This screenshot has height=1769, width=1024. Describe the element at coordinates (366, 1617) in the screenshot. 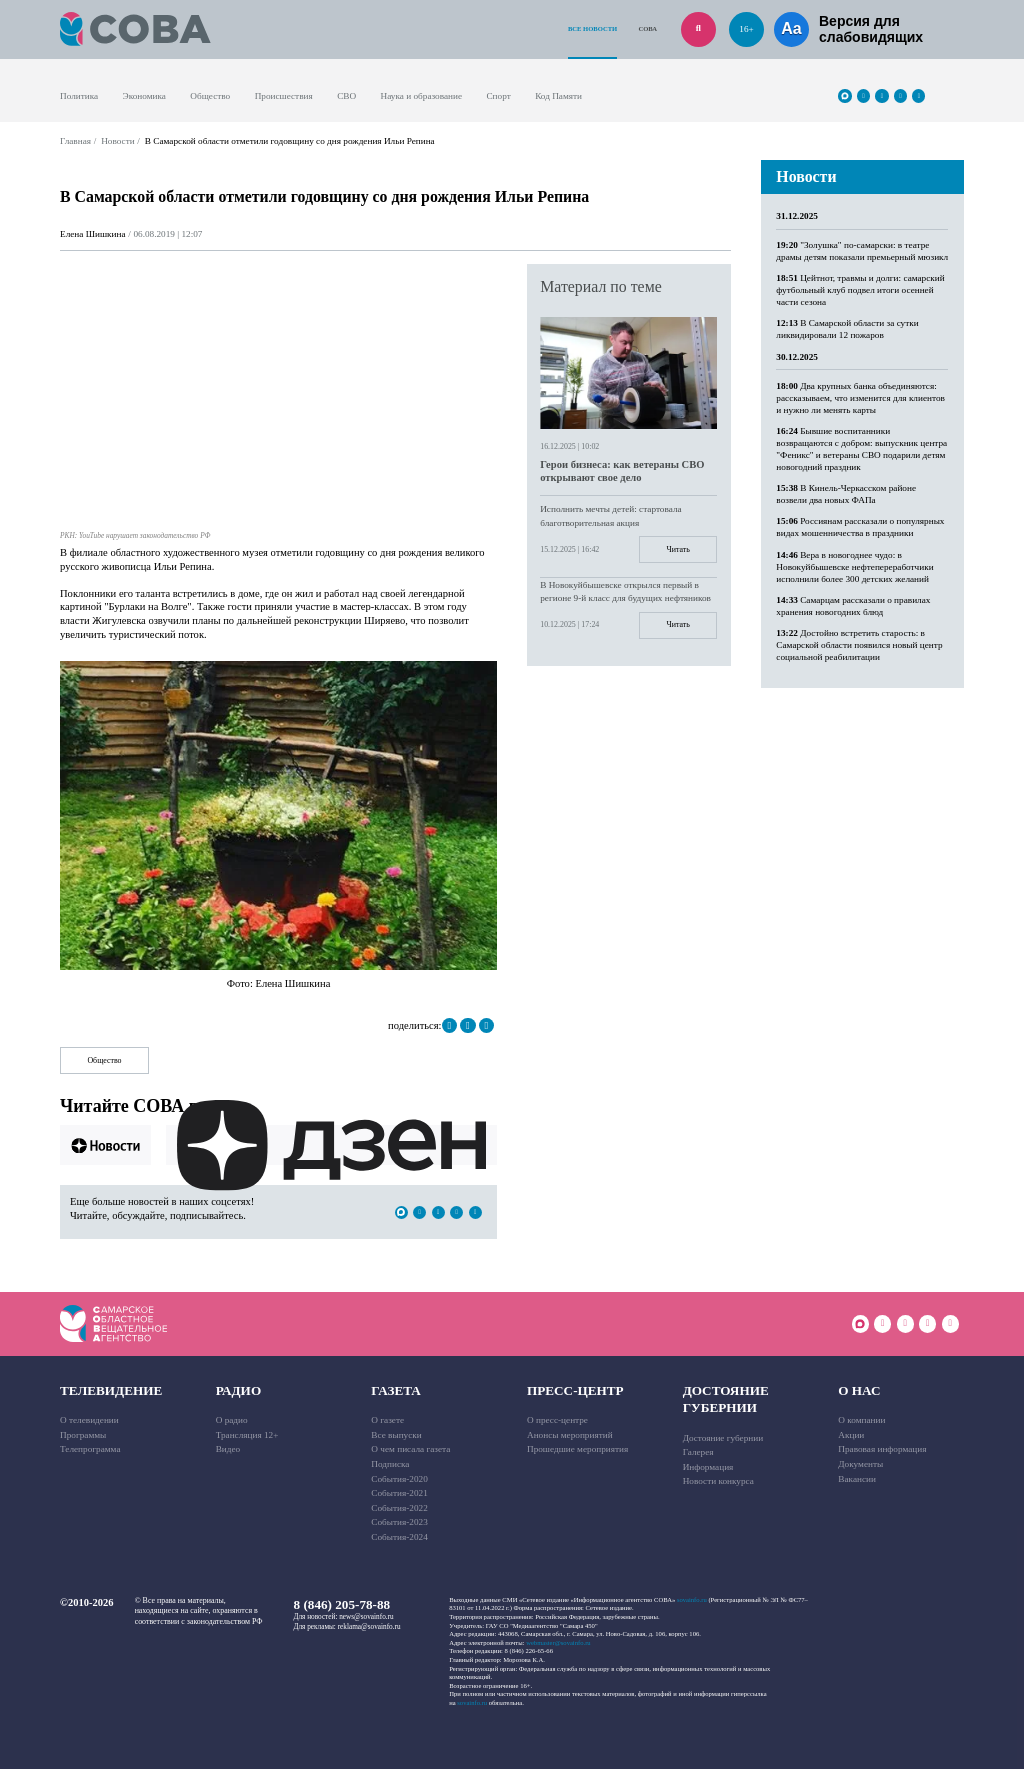

I see `news@sovainfo.ru` at that location.